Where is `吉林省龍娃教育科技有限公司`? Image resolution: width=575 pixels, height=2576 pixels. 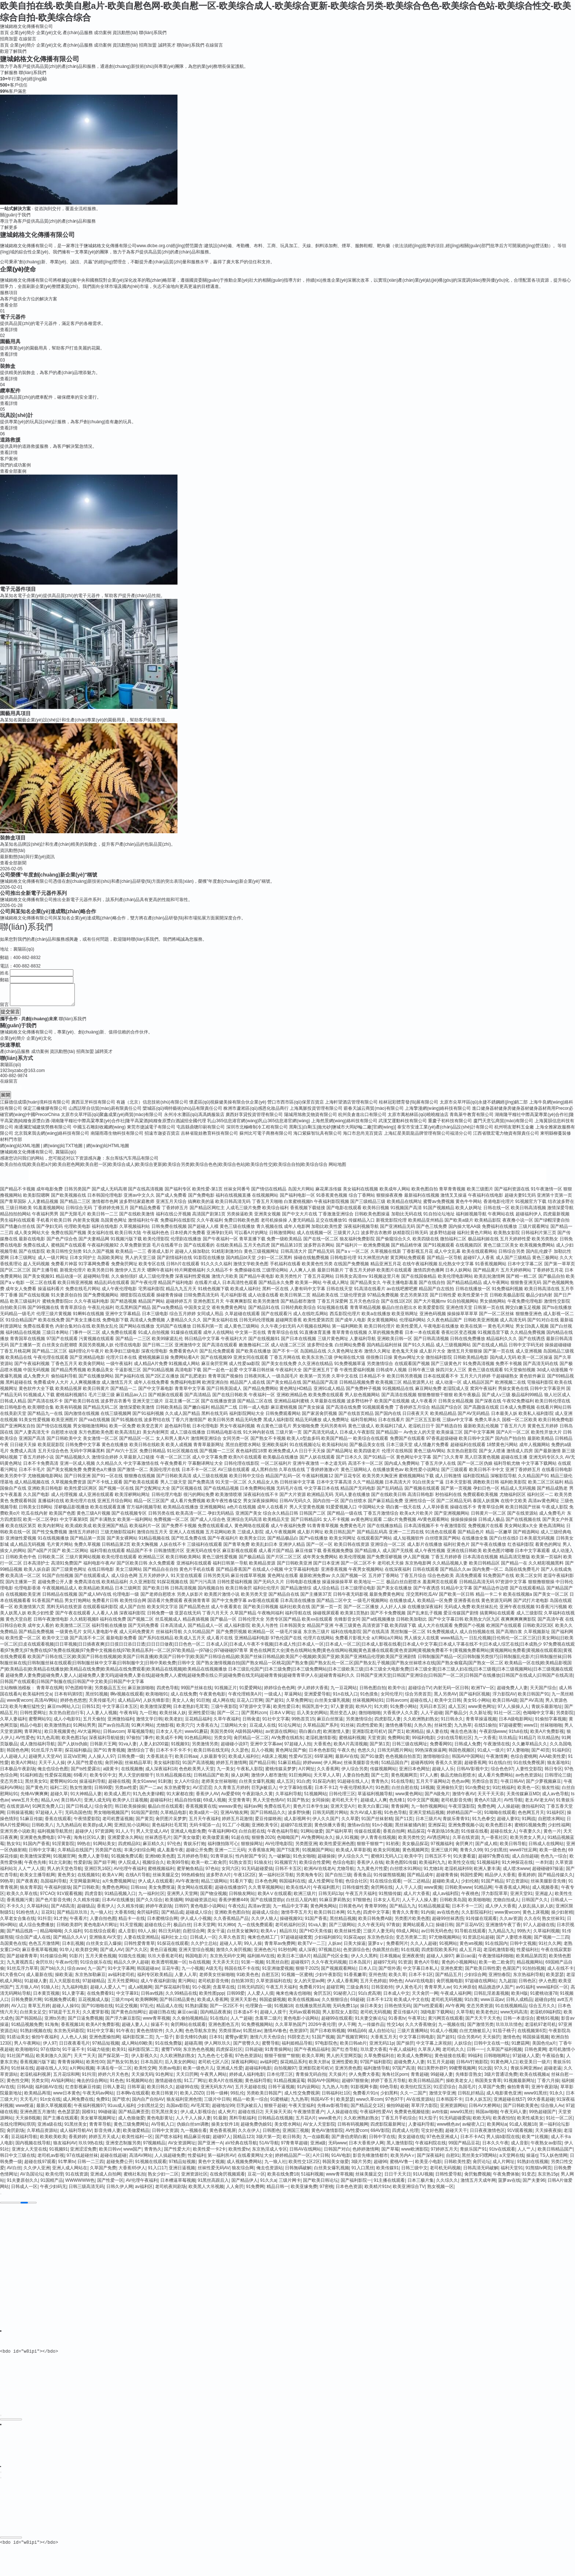 吉林省龍娃教育科技有限公司 is located at coordinates (209, 1137).